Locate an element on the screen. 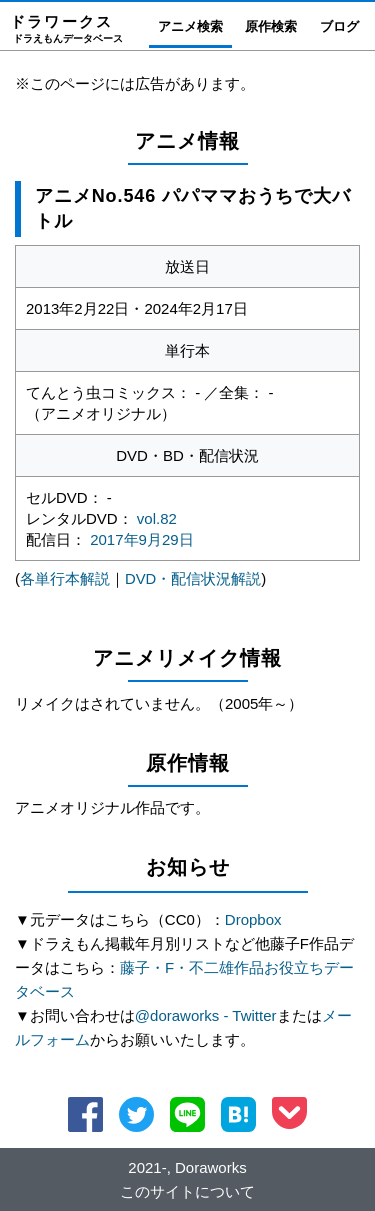 This screenshot has height=1211, width=375. ブログ is located at coordinates (339, 26).